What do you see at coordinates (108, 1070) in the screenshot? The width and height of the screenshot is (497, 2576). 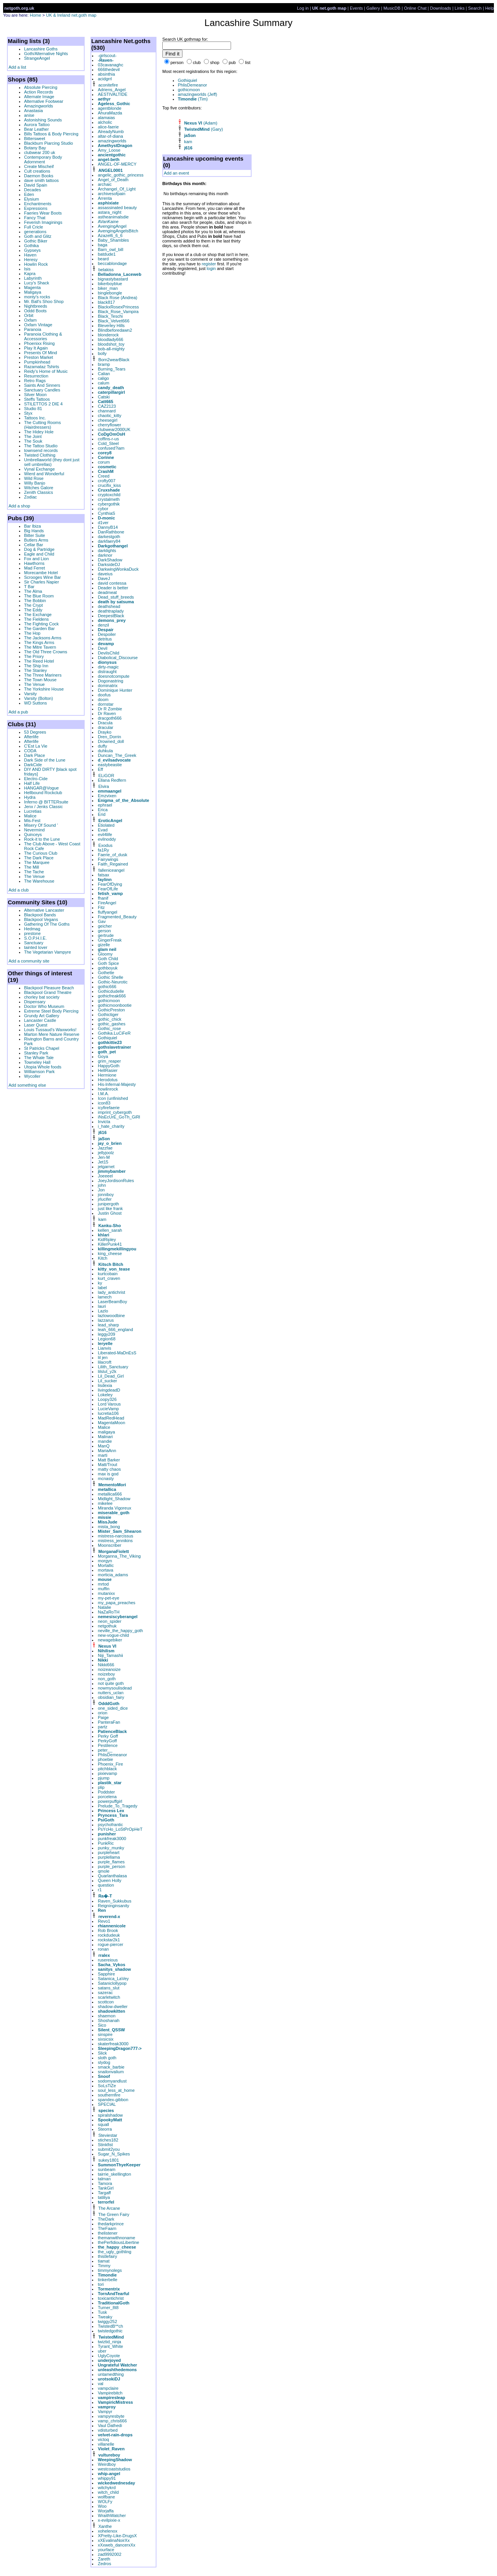 I see `HellRasier` at bounding box center [108, 1070].